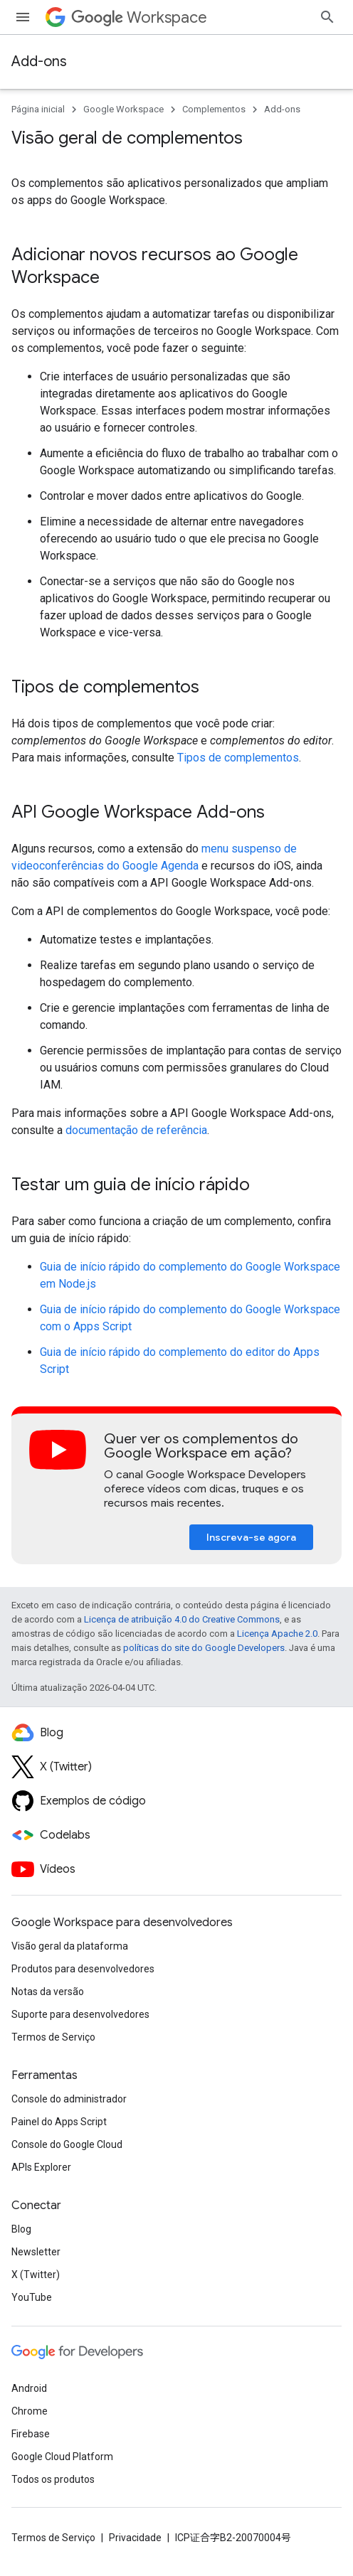 The image size is (353, 2576). I want to click on Suporte para desenvolvedores, so click(80, 2014).